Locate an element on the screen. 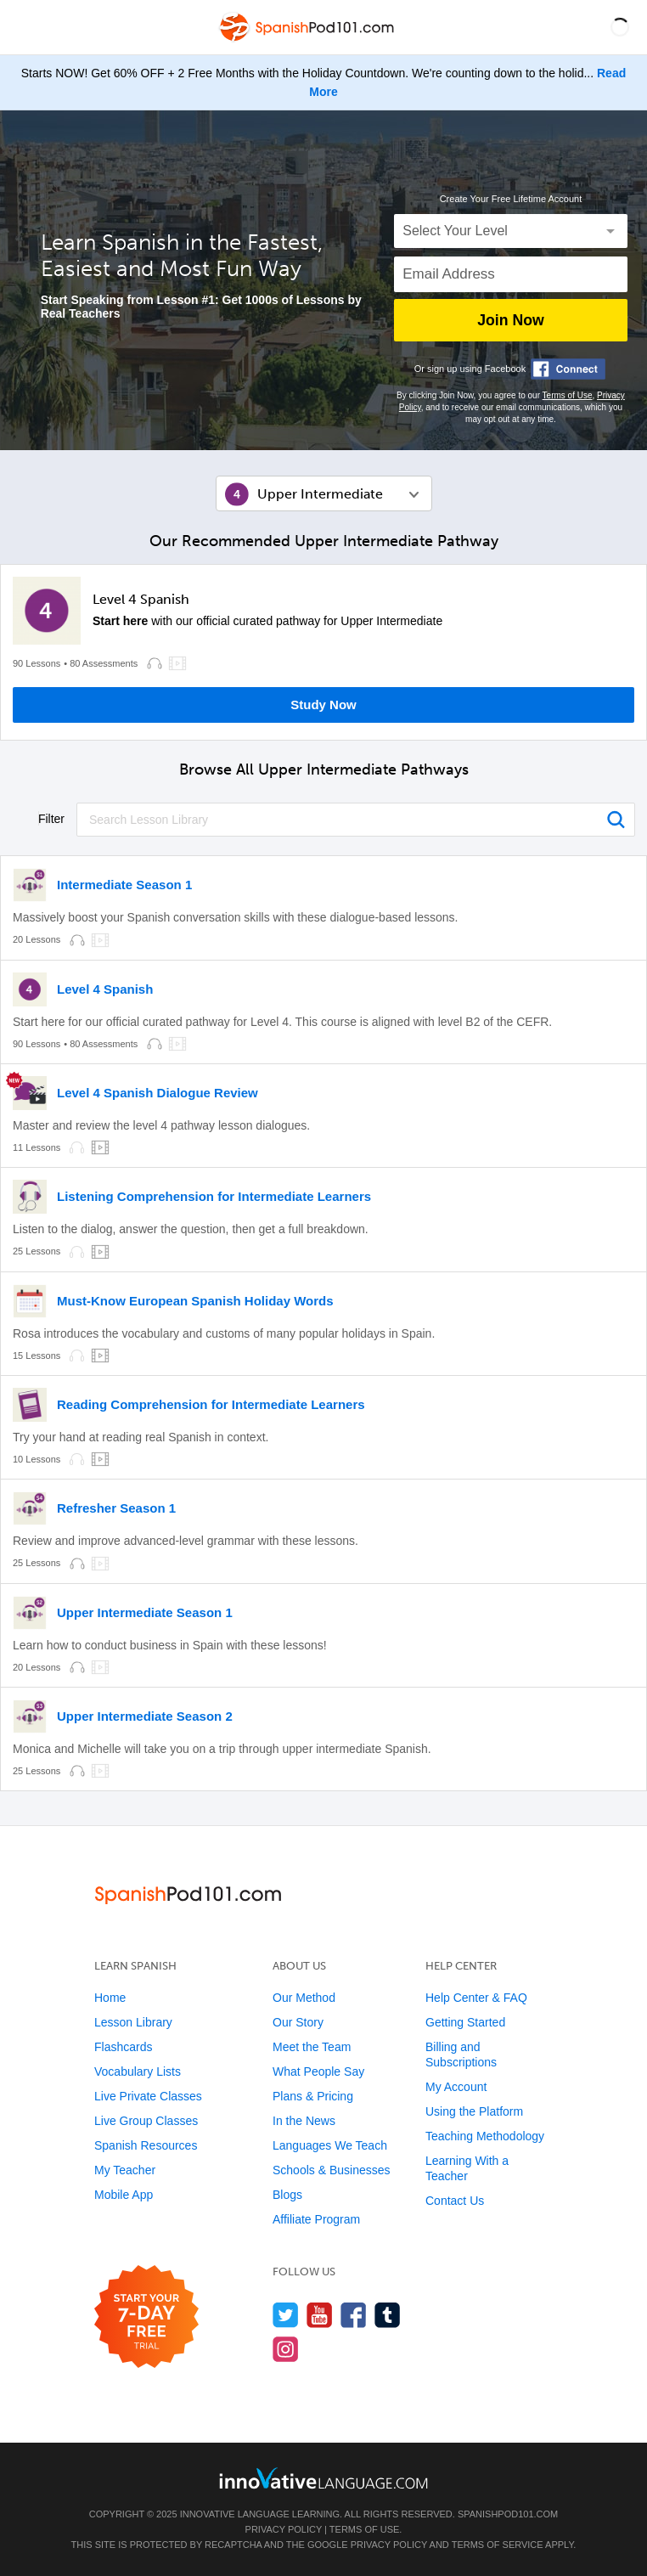 This screenshot has height=2576, width=647. Help Center & FAQ is located at coordinates (476, 1997).